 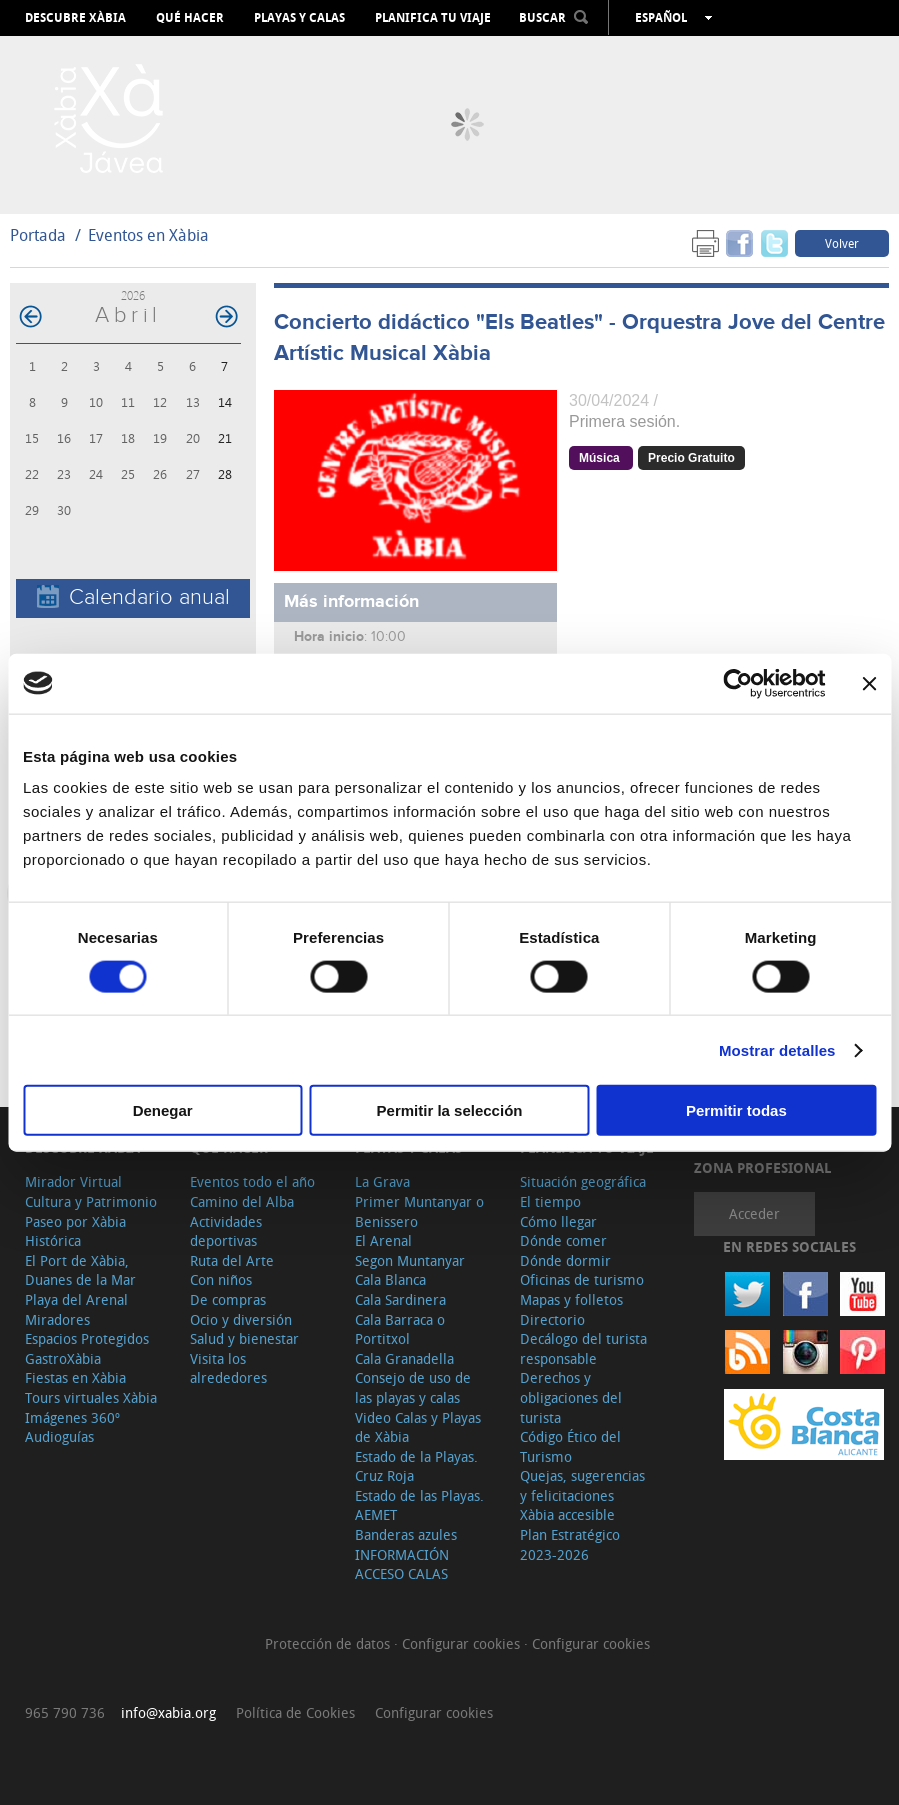 What do you see at coordinates (38, 235) in the screenshot?
I see `Portada` at bounding box center [38, 235].